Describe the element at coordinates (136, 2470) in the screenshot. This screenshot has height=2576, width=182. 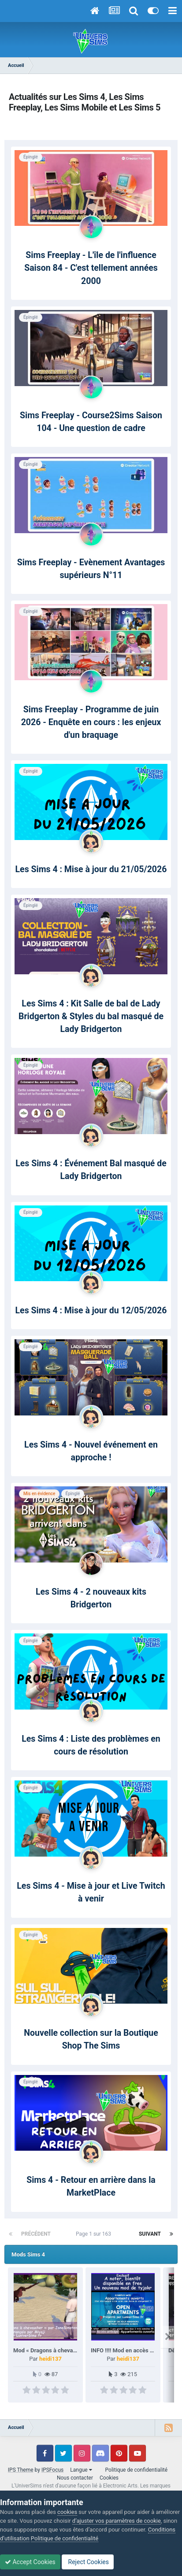
I see `Politique de confidentialité` at that location.